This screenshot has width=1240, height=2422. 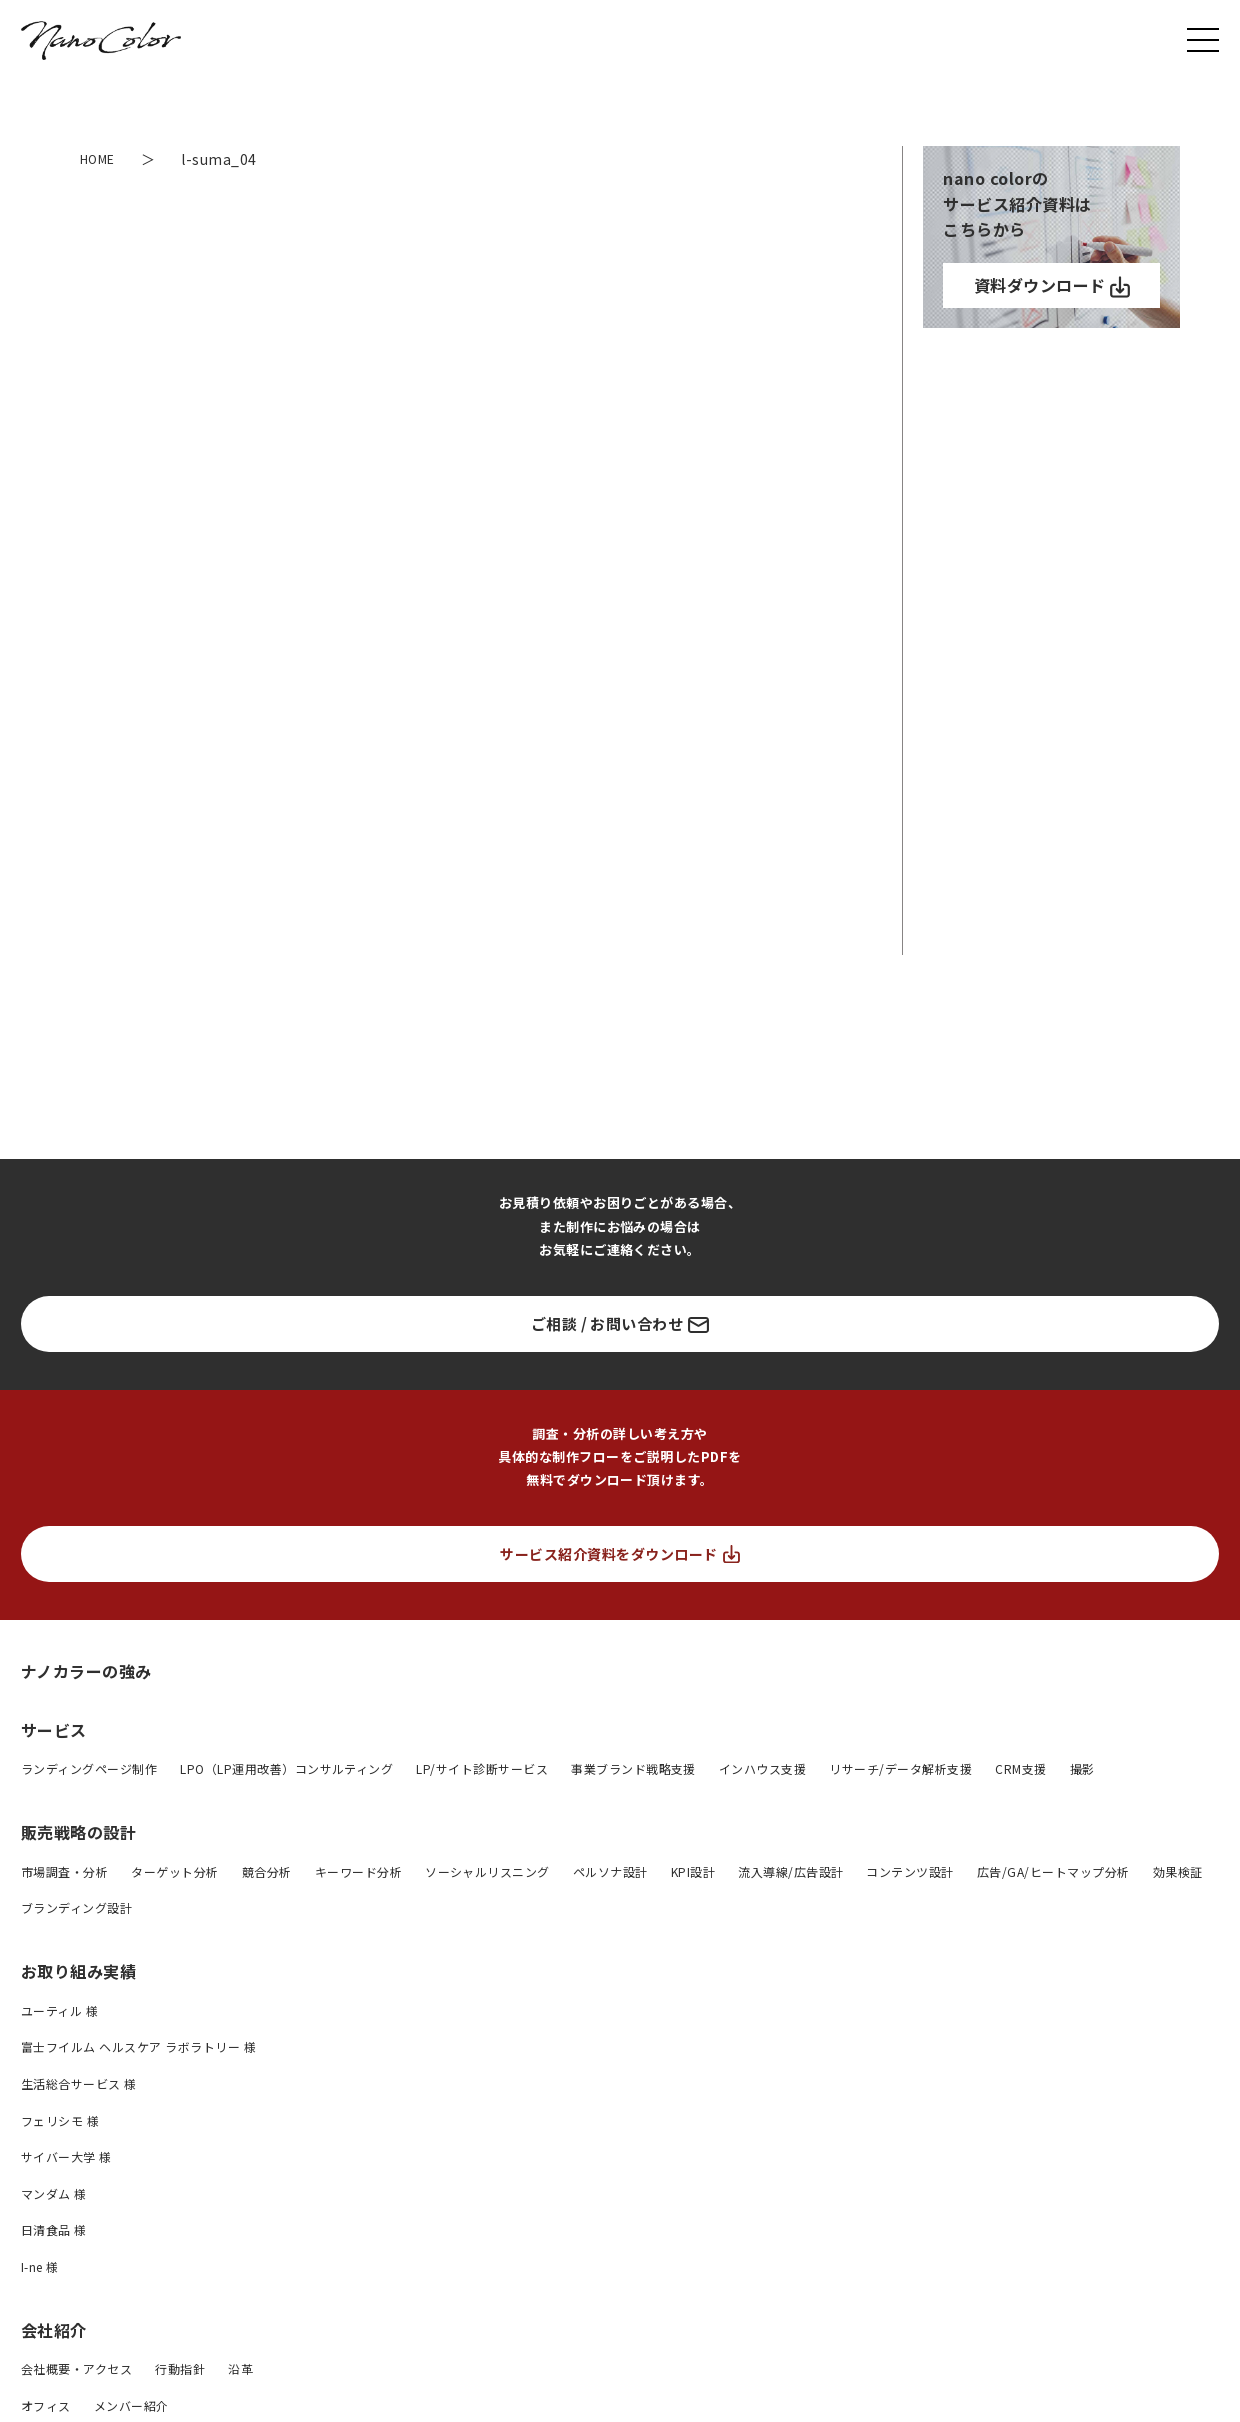 What do you see at coordinates (900, 1768) in the screenshot?
I see `リサーチ/データ解析支援` at bounding box center [900, 1768].